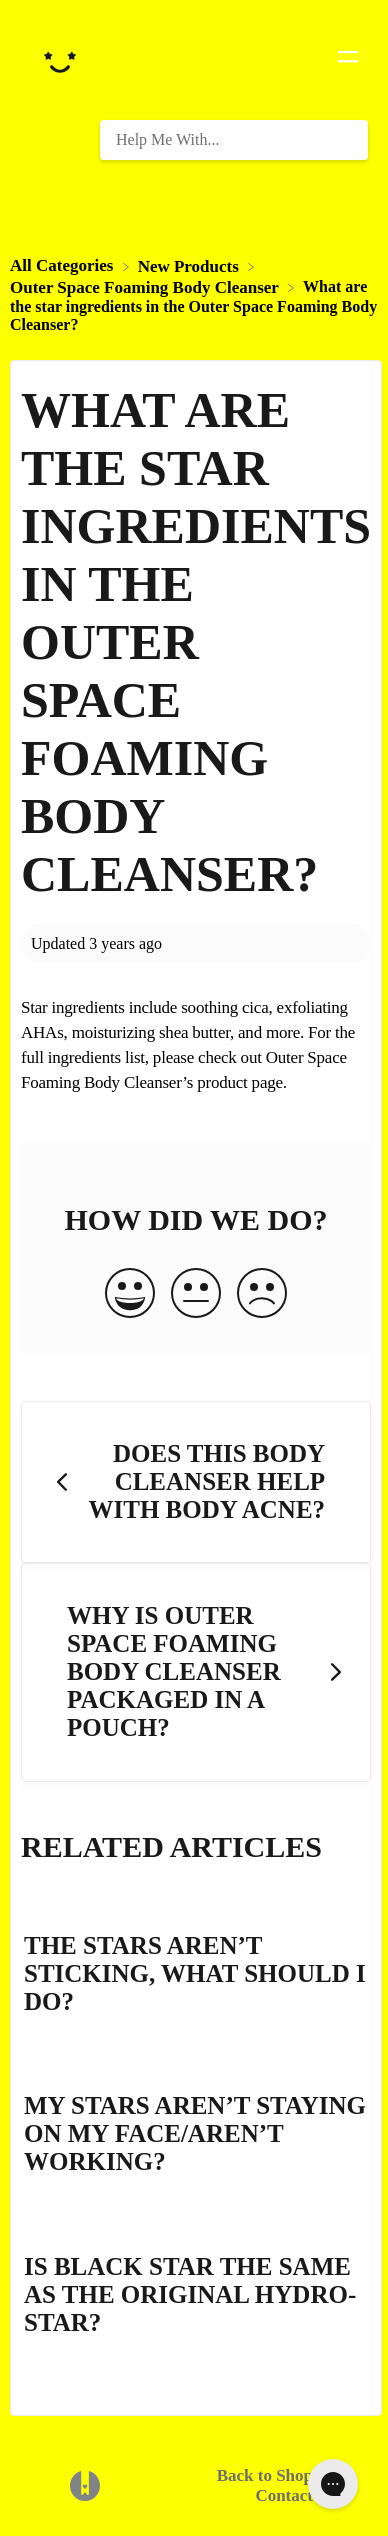  I want to click on [Go to previous article Does this Body Cleanser help with body acne?], so click(196, 1482).